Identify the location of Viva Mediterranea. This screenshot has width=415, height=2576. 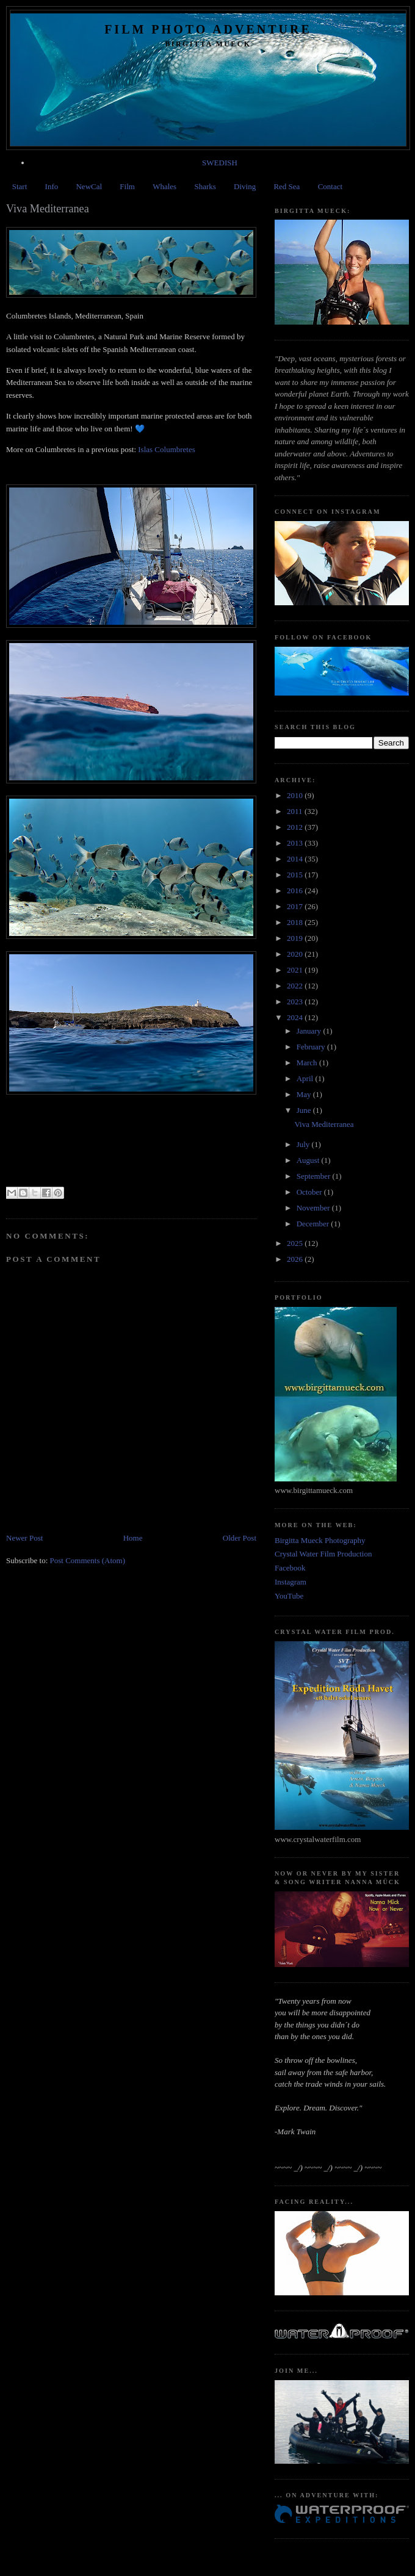
(323, 1124).